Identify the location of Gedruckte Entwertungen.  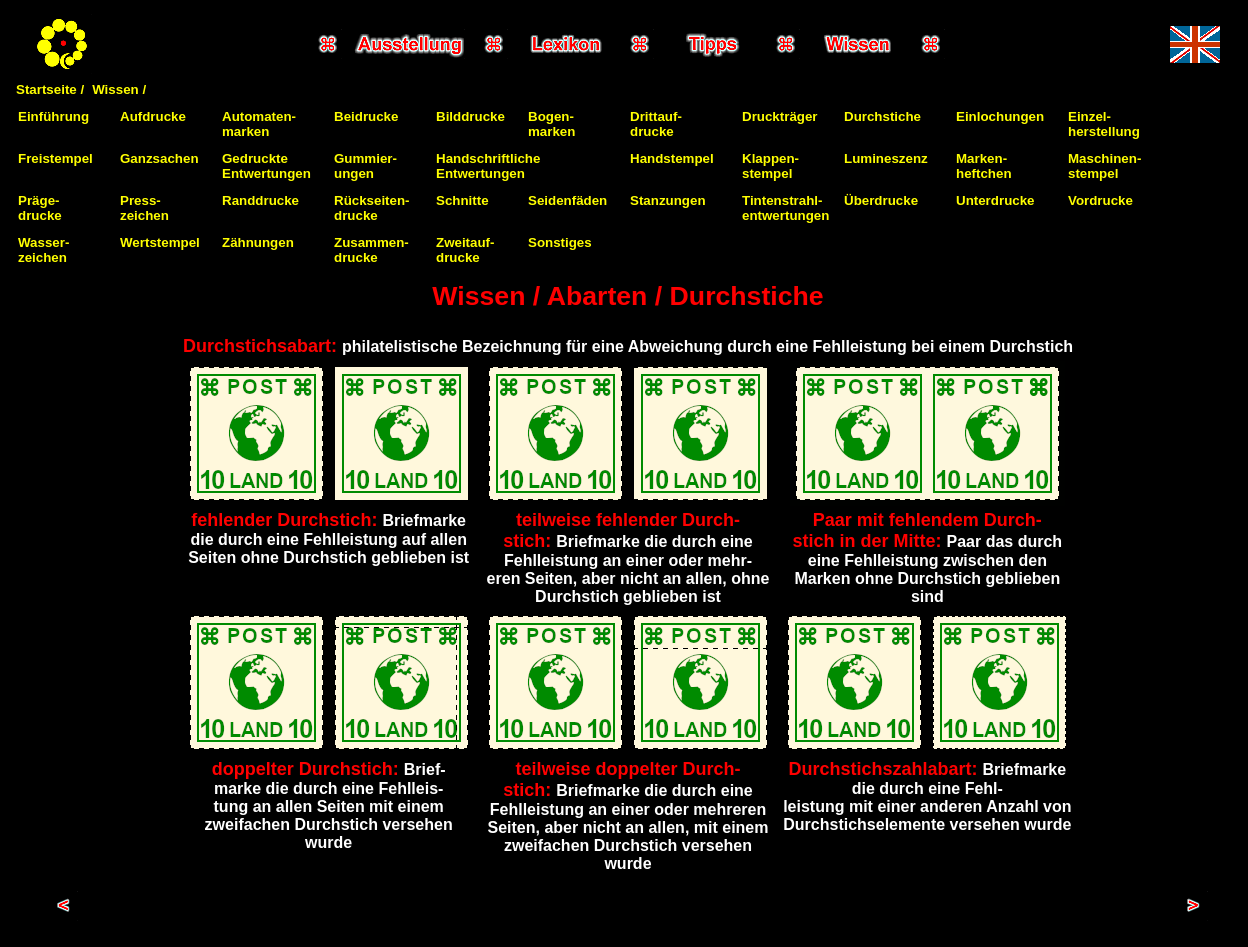
(266, 166).